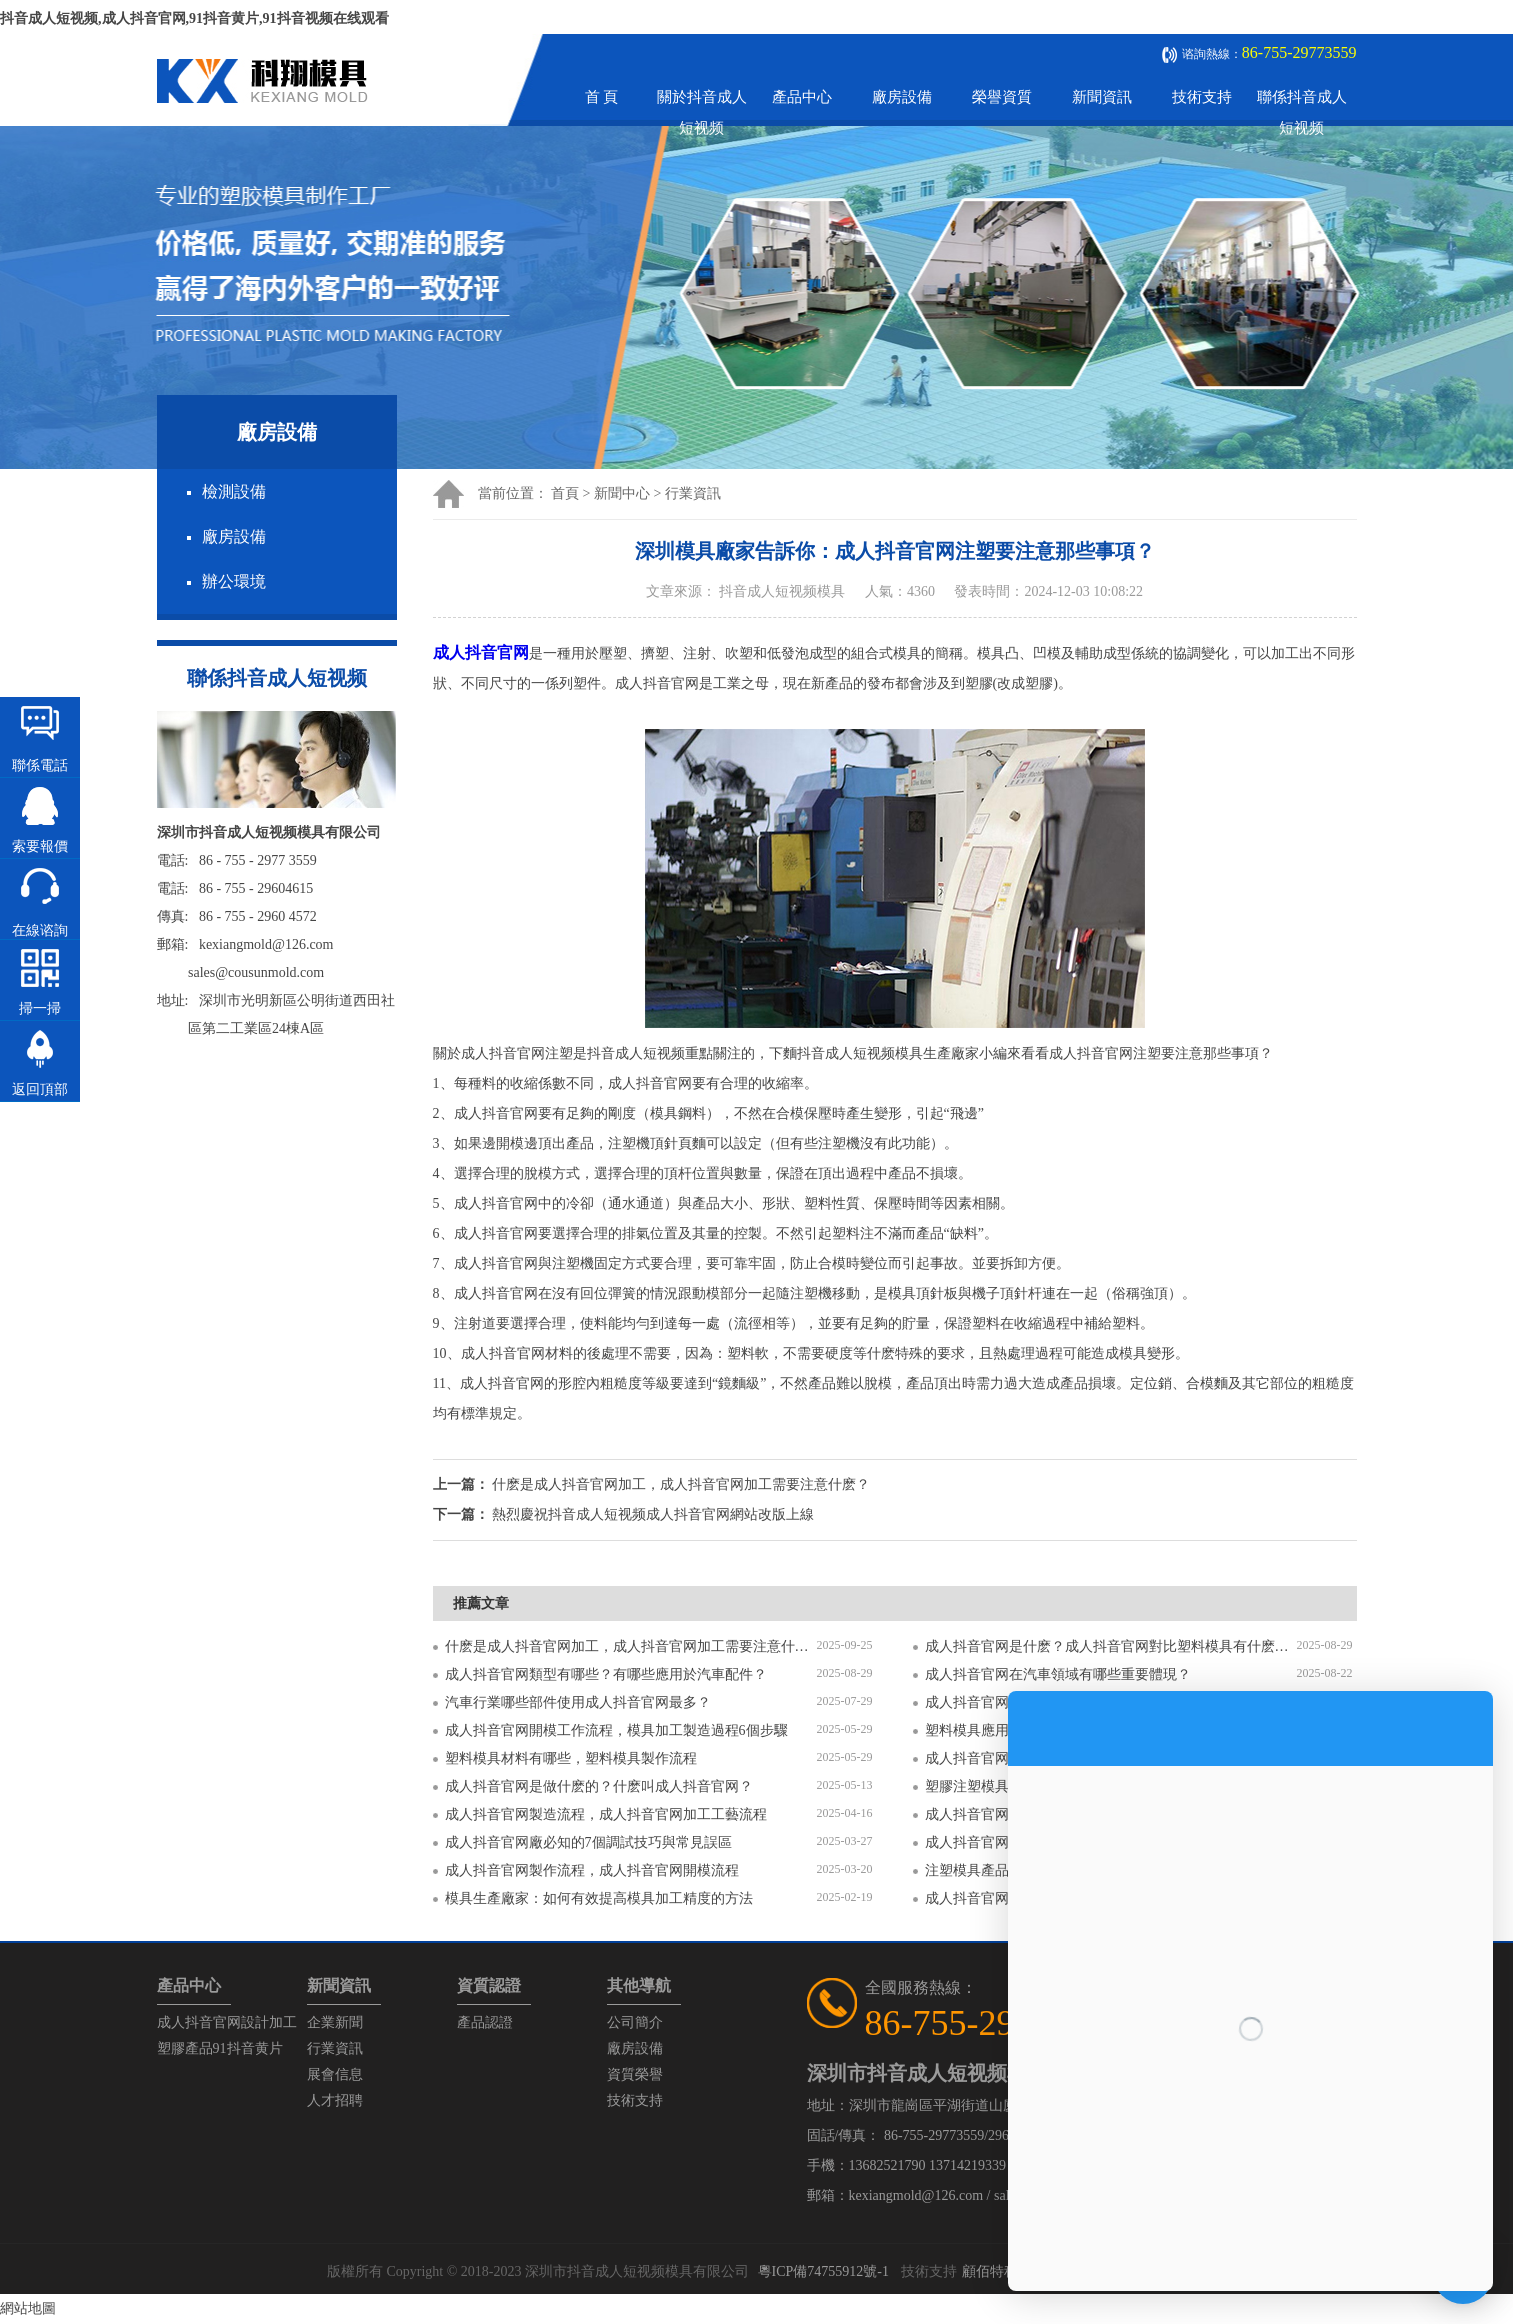 This screenshot has width=1513, height=2324. I want to click on 成人抖音官网製作流程，成人抖音官网開模流程, so click(592, 1870).